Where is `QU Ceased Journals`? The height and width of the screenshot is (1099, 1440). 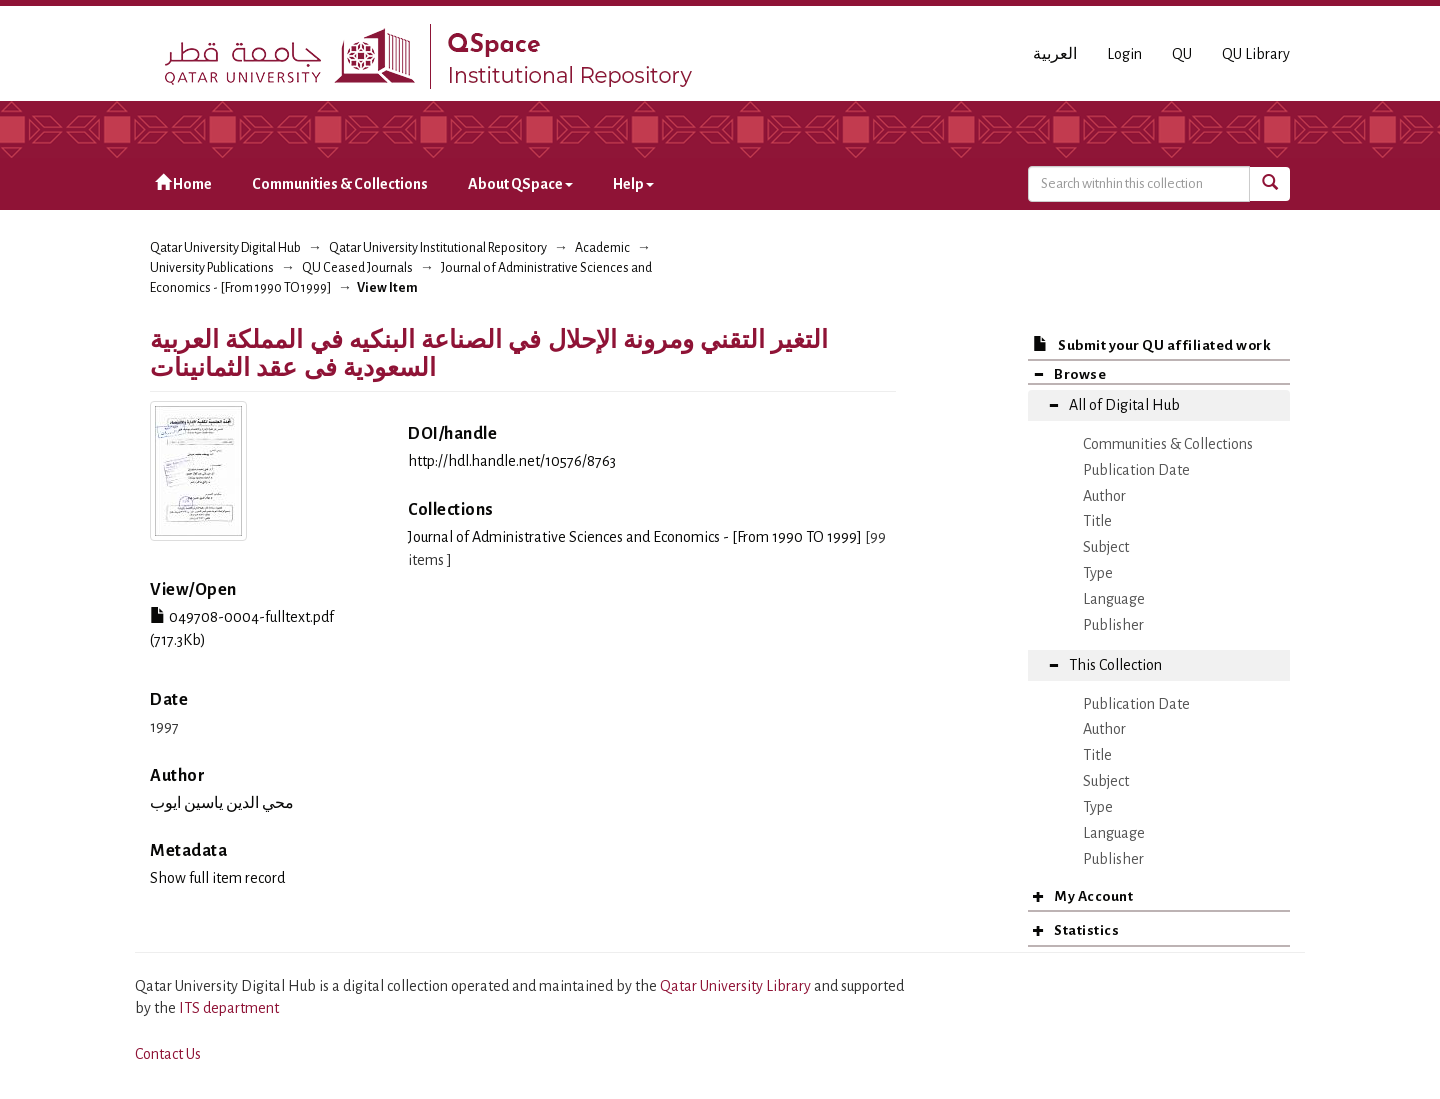 QU Ceased Journals is located at coordinates (357, 268).